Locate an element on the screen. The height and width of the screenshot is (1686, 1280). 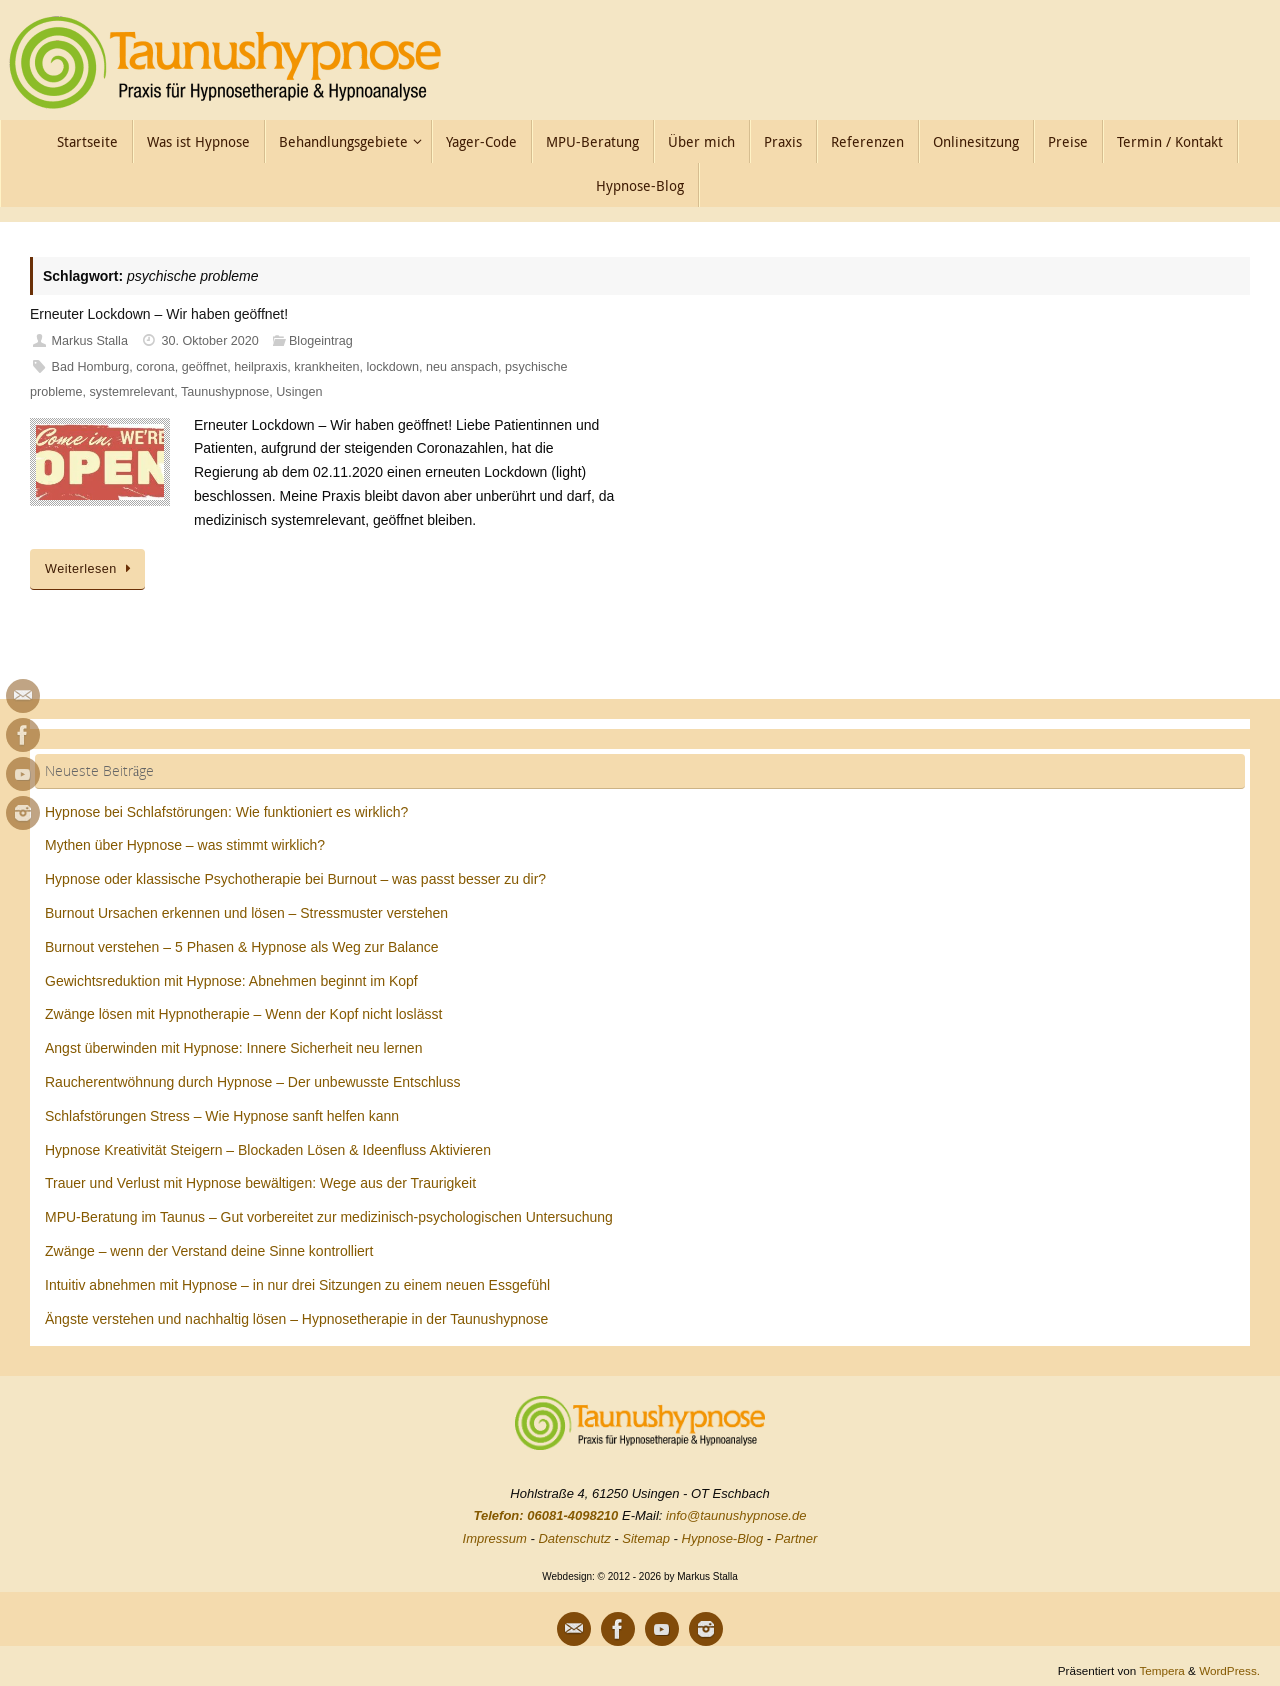
Schlafstörungen Stress – Wie Hypnose sanft helfen kann is located at coordinates (222, 1116).